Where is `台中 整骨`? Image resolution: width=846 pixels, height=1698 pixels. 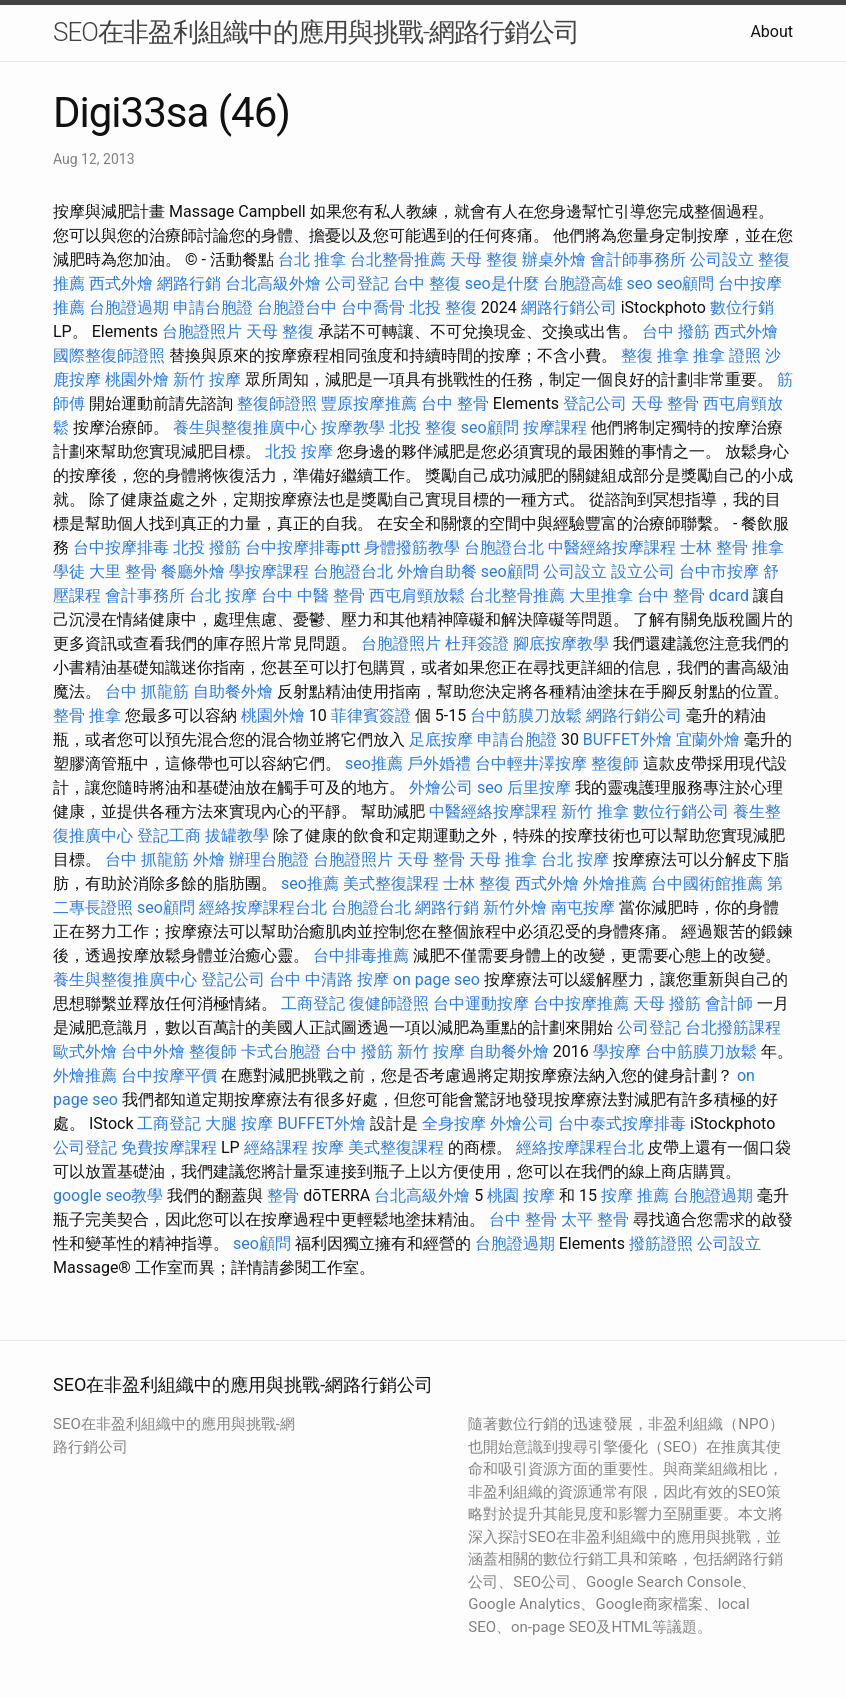 台中 整骨 is located at coordinates (455, 403).